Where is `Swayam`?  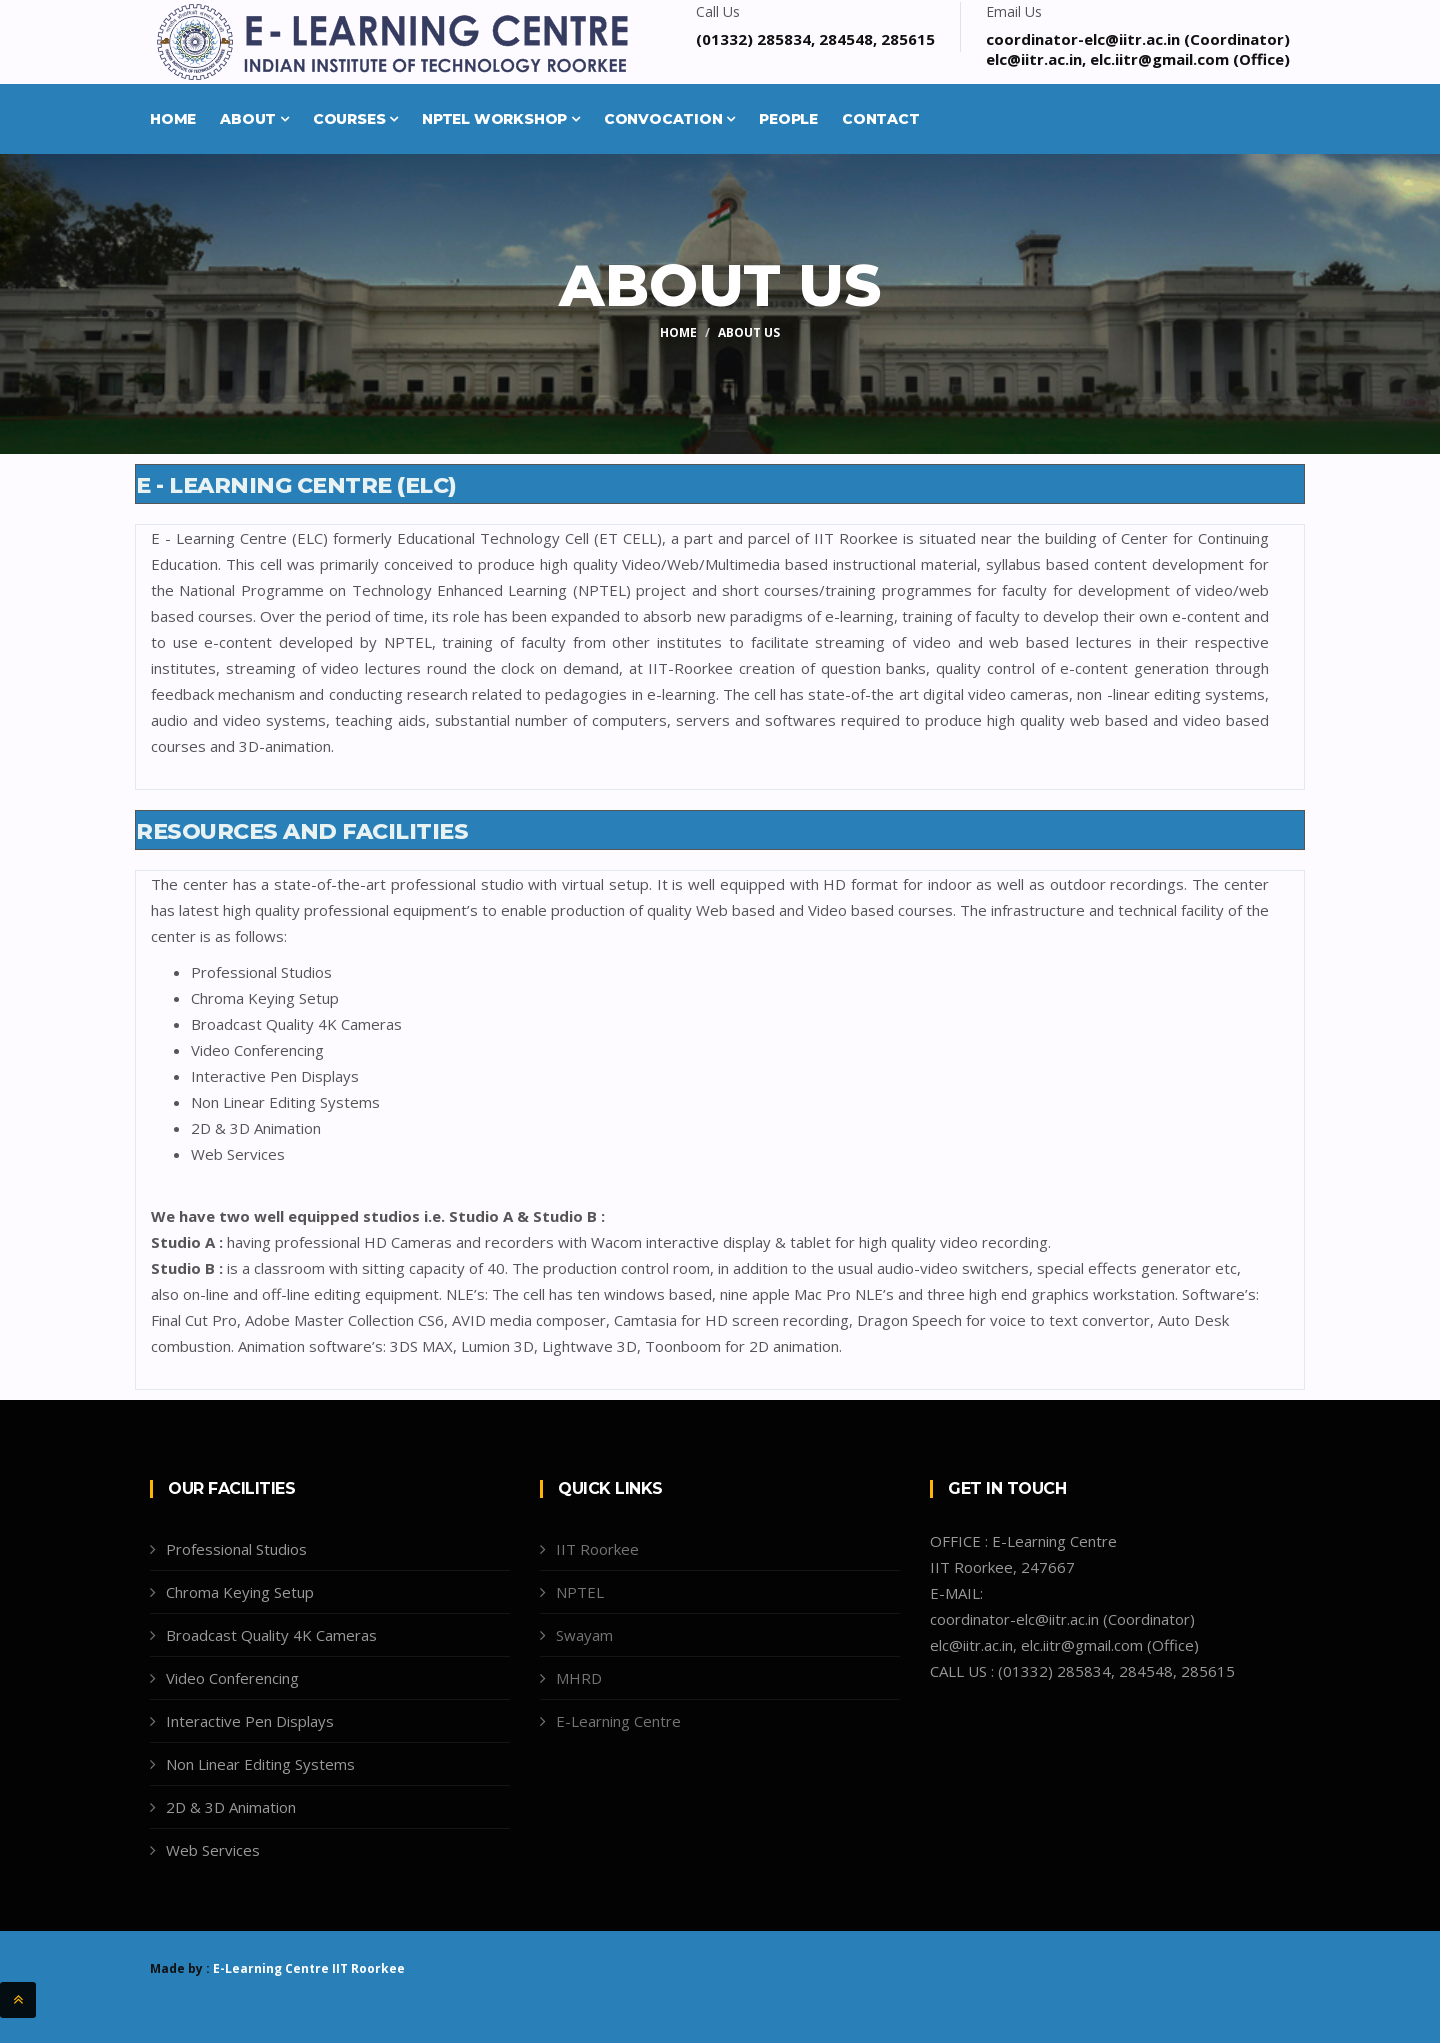 Swayam is located at coordinates (584, 1635).